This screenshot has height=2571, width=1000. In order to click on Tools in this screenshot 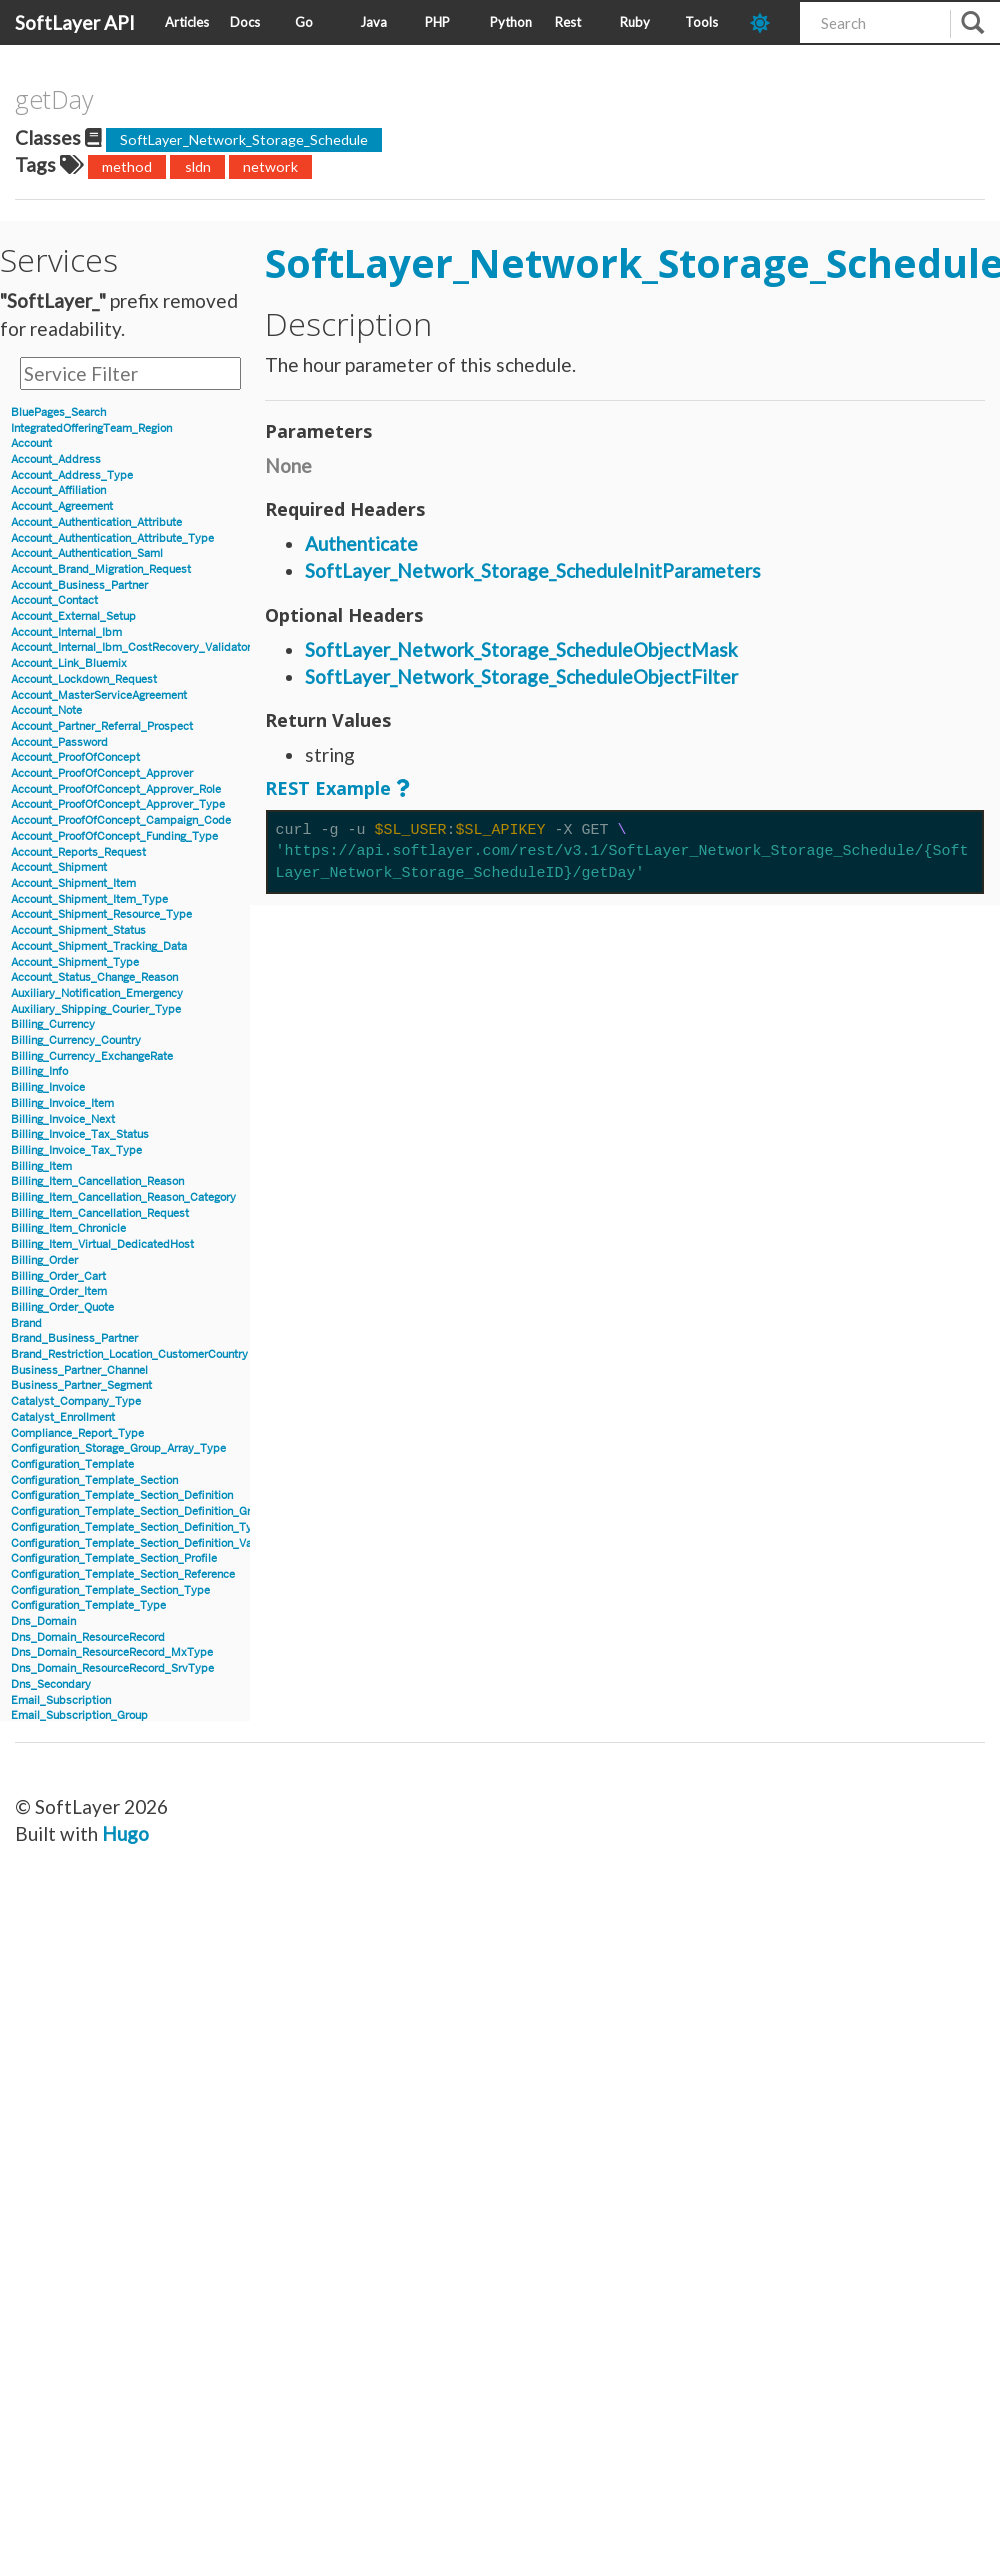, I will do `click(701, 22)`.